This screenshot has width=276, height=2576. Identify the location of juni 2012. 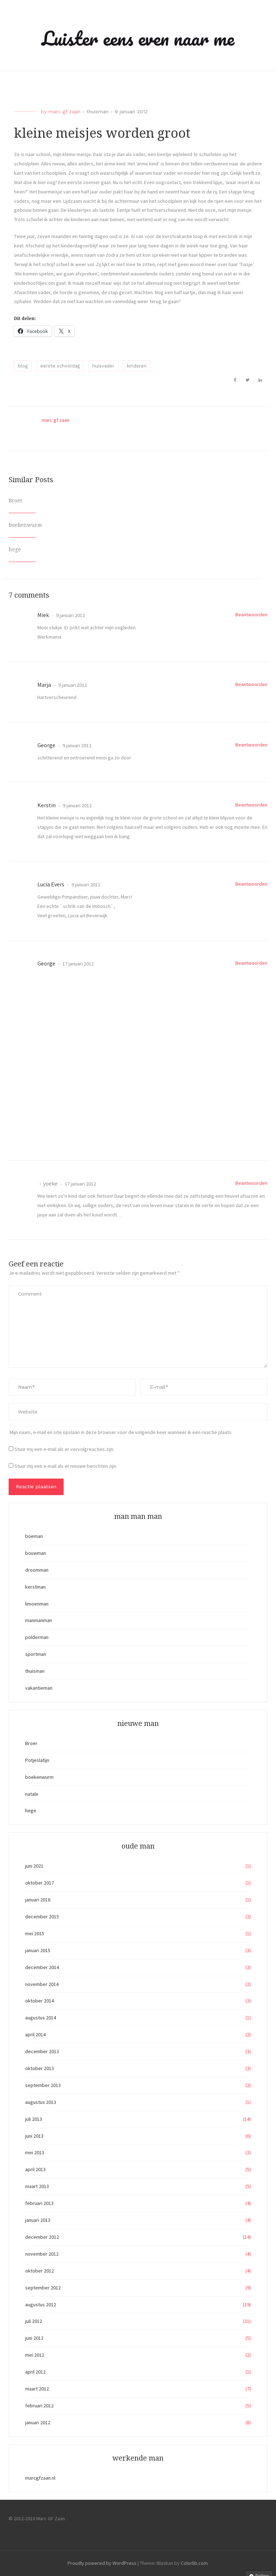
(34, 2338).